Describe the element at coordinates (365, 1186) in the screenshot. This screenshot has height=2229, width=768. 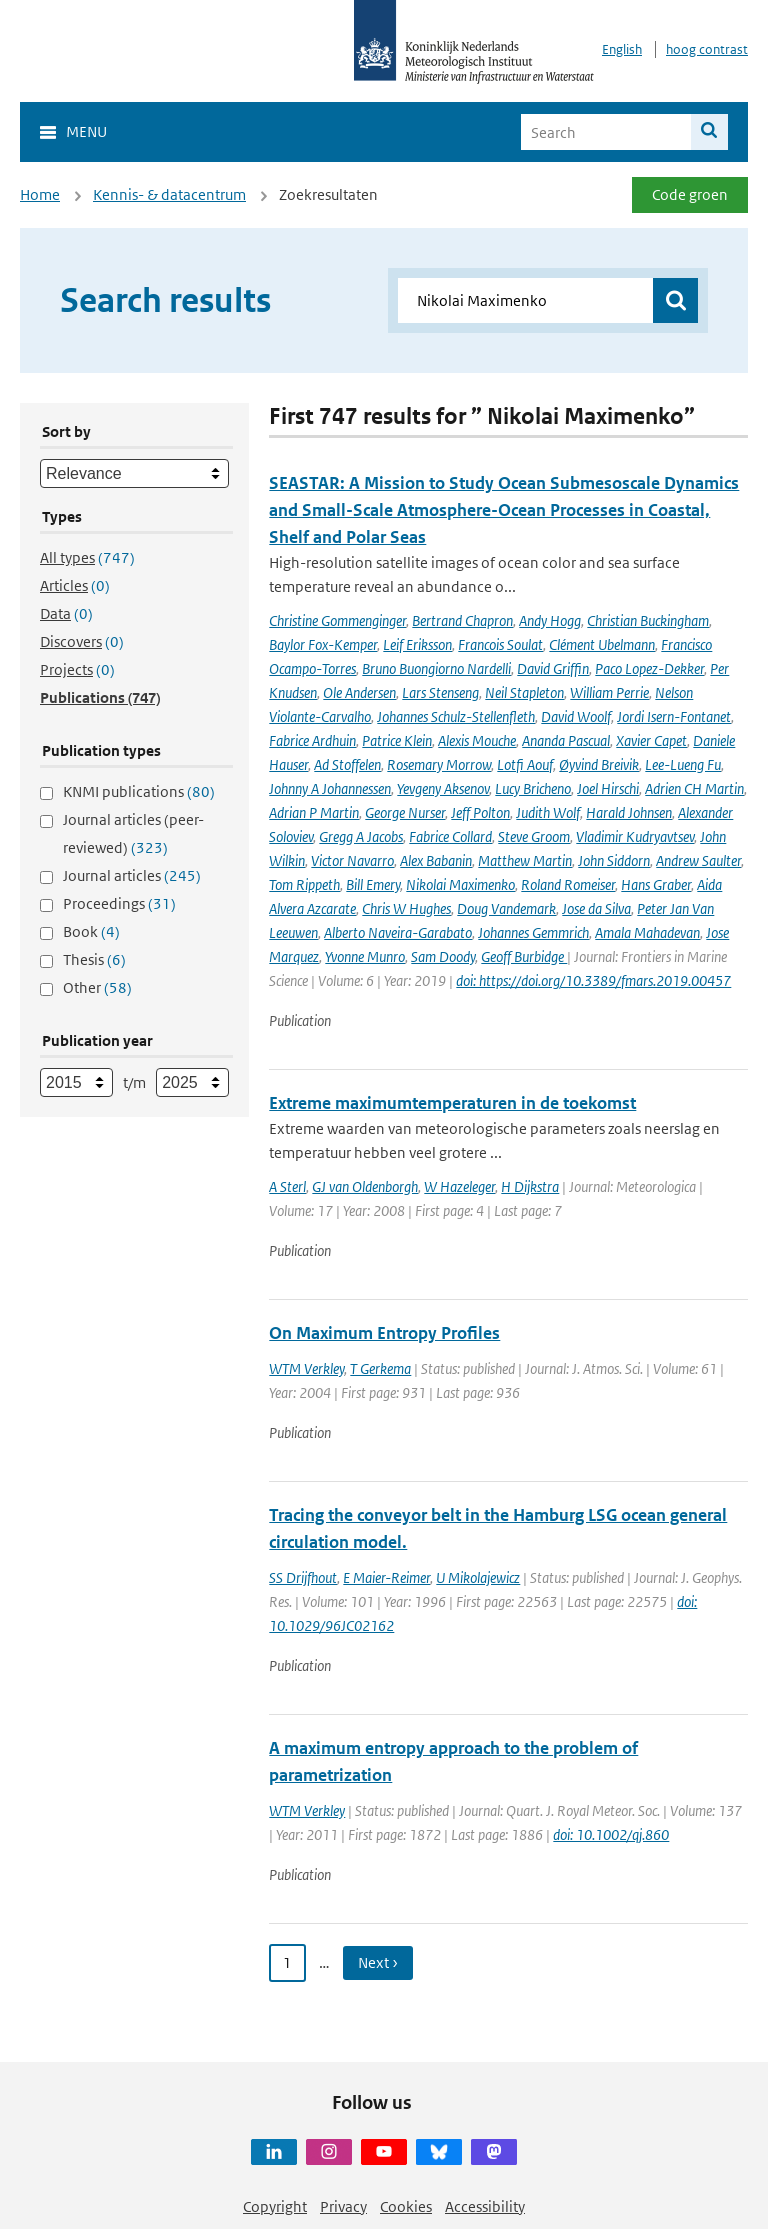
I see `GJ van Oldenborgh` at that location.